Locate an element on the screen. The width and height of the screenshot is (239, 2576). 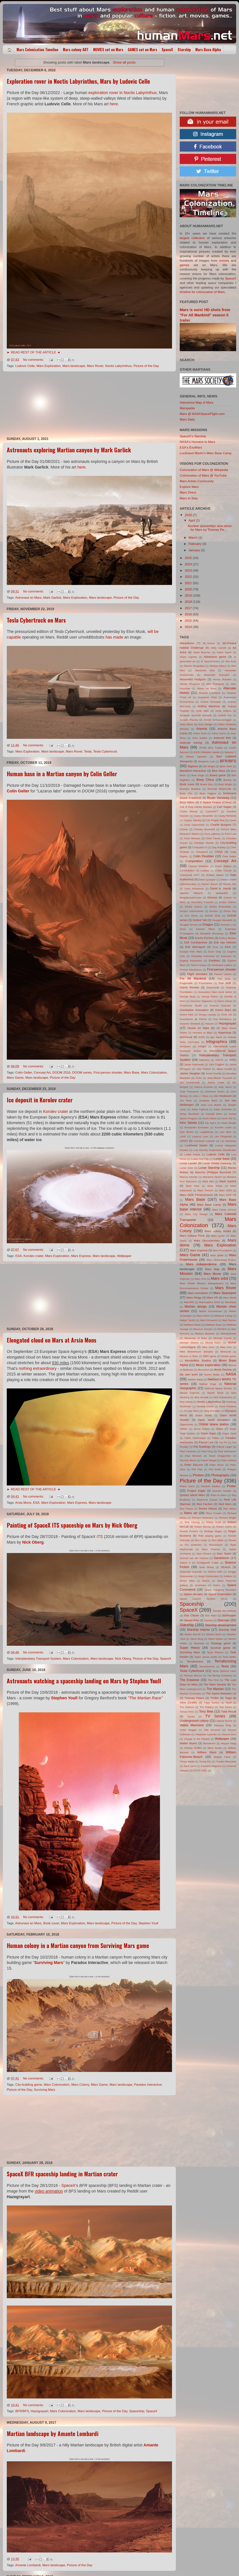
Pavel Chagochkin is located at coordinates (220, 1455).